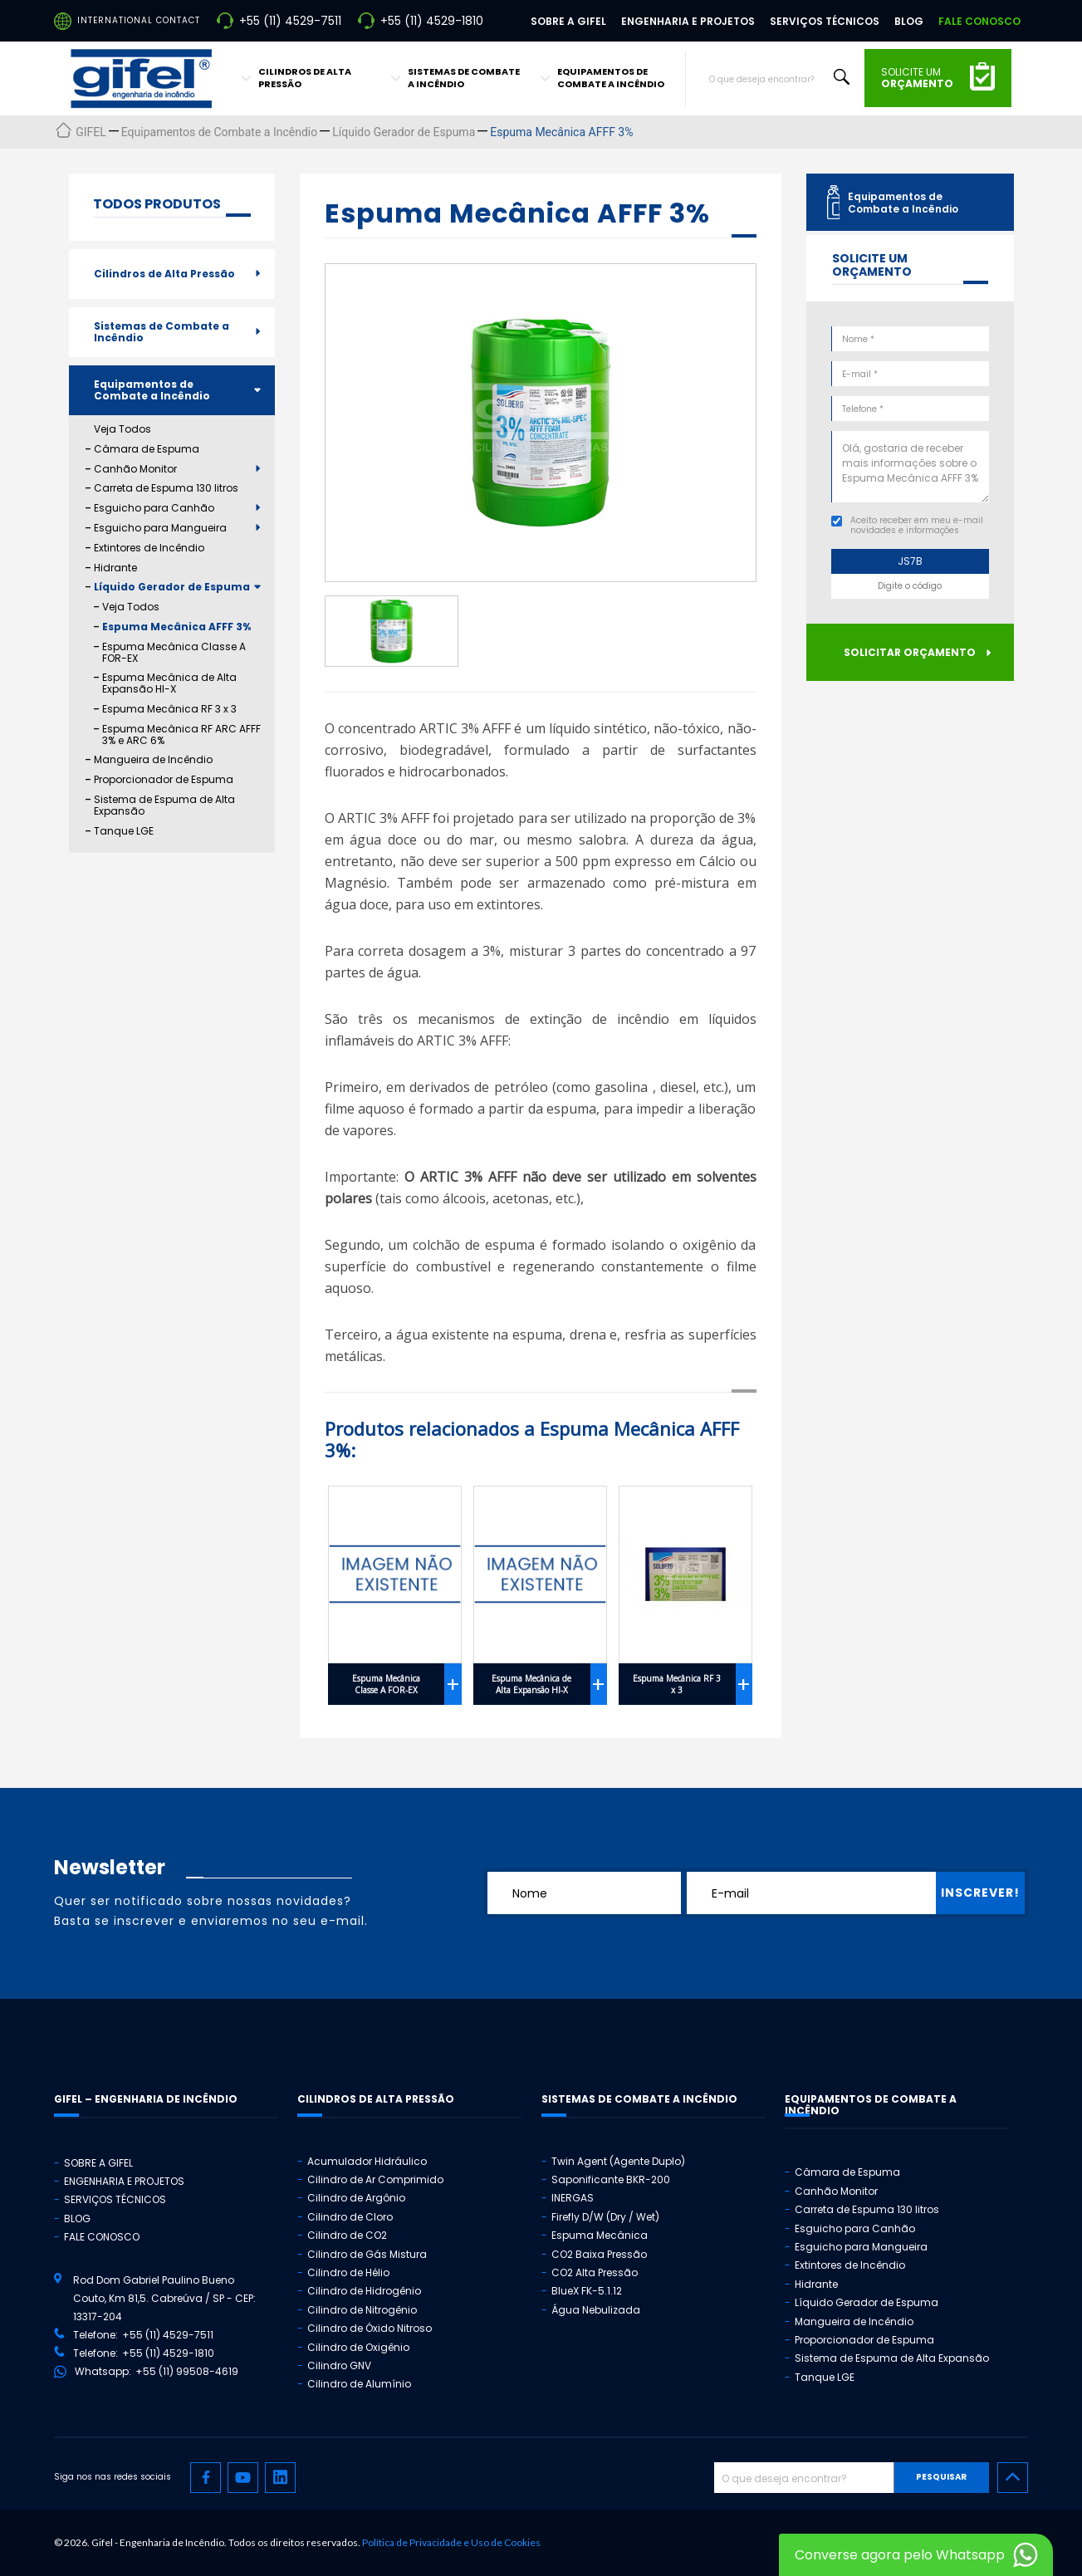 The width and height of the screenshot is (1082, 2576). I want to click on Cilindro de Hidrogênio, so click(364, 2291).